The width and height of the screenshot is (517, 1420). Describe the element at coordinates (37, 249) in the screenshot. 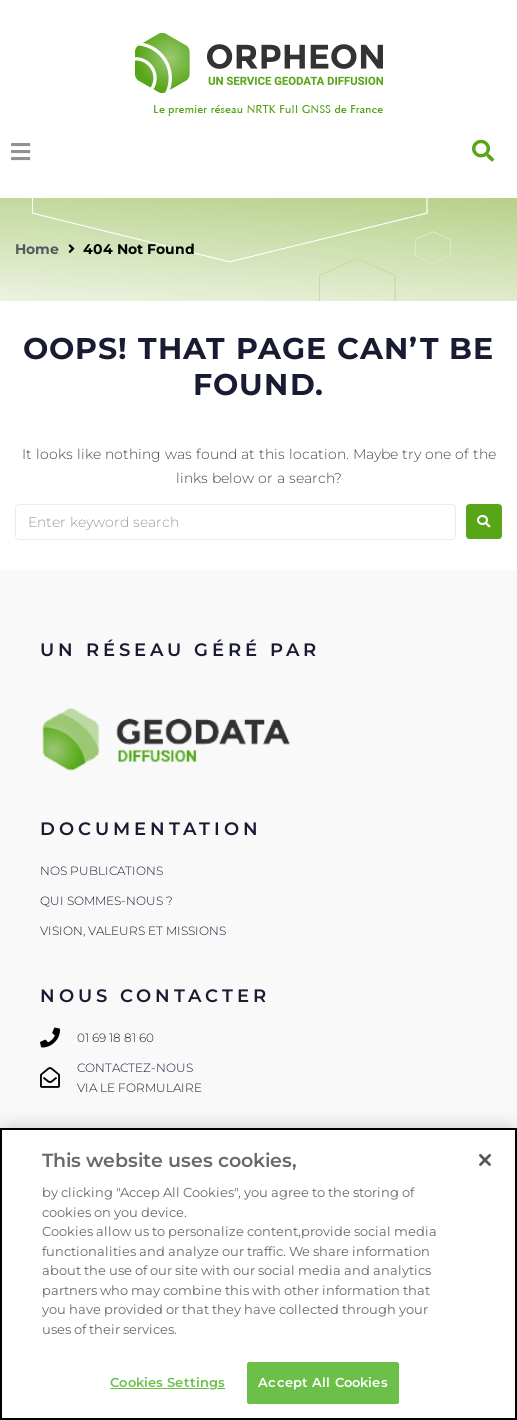

I see `Home` at that location.